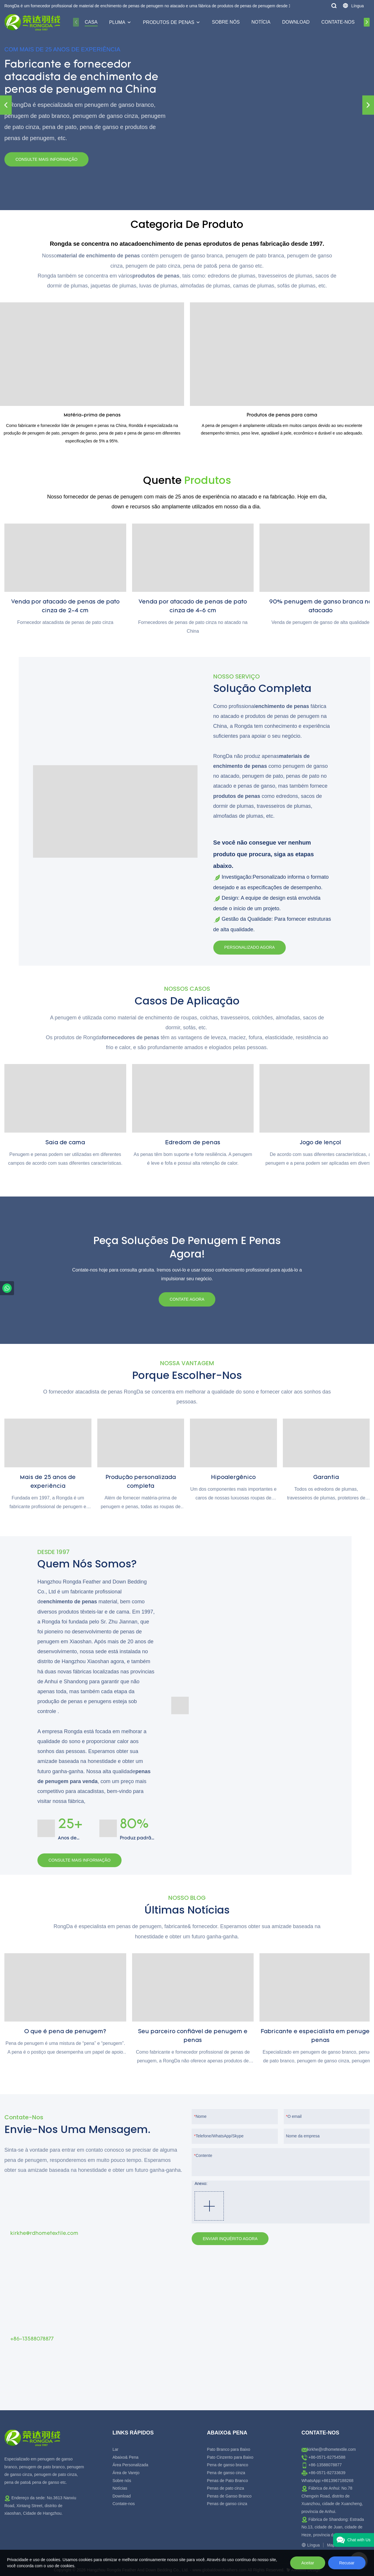 The height and width of the screenshot is (2576, 374). Describe the element at coordinates (91, 22) in the screenshot. I see `Casa` at that location.